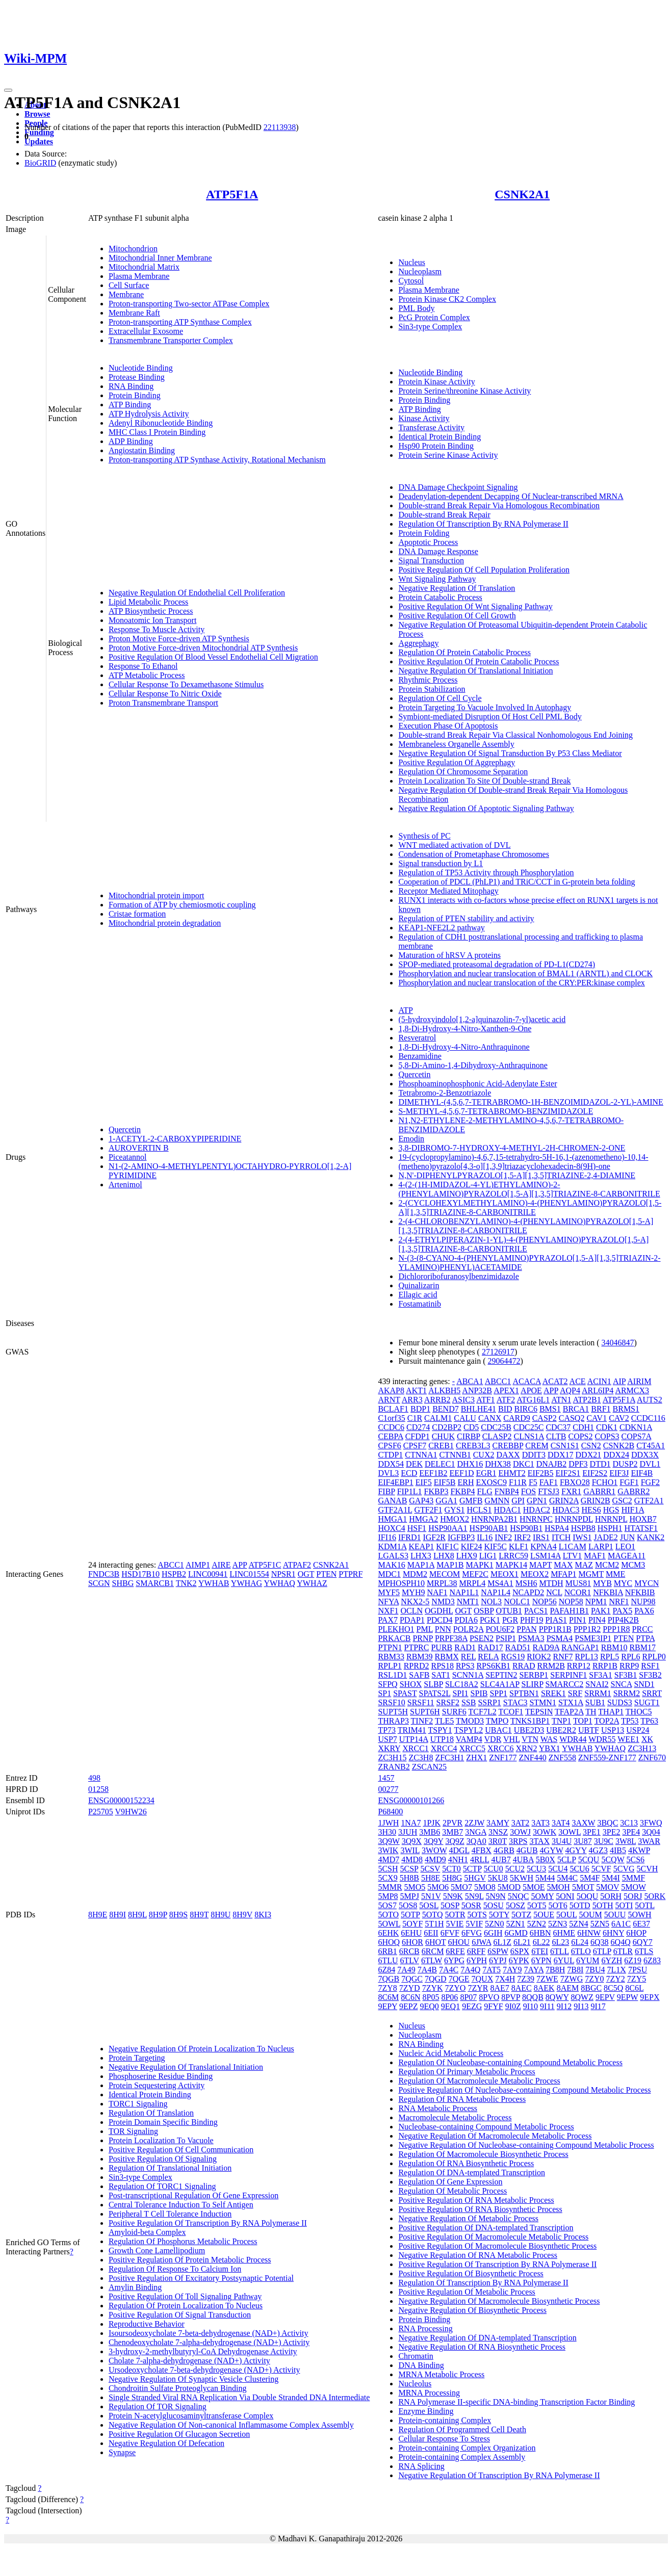 This screenshot has width=672, height=2576. What do you see at coordinates (461, 2457) in the screenshot?
I see `Protein-containing Complex Assembly` at bounding box center [461, 2457].